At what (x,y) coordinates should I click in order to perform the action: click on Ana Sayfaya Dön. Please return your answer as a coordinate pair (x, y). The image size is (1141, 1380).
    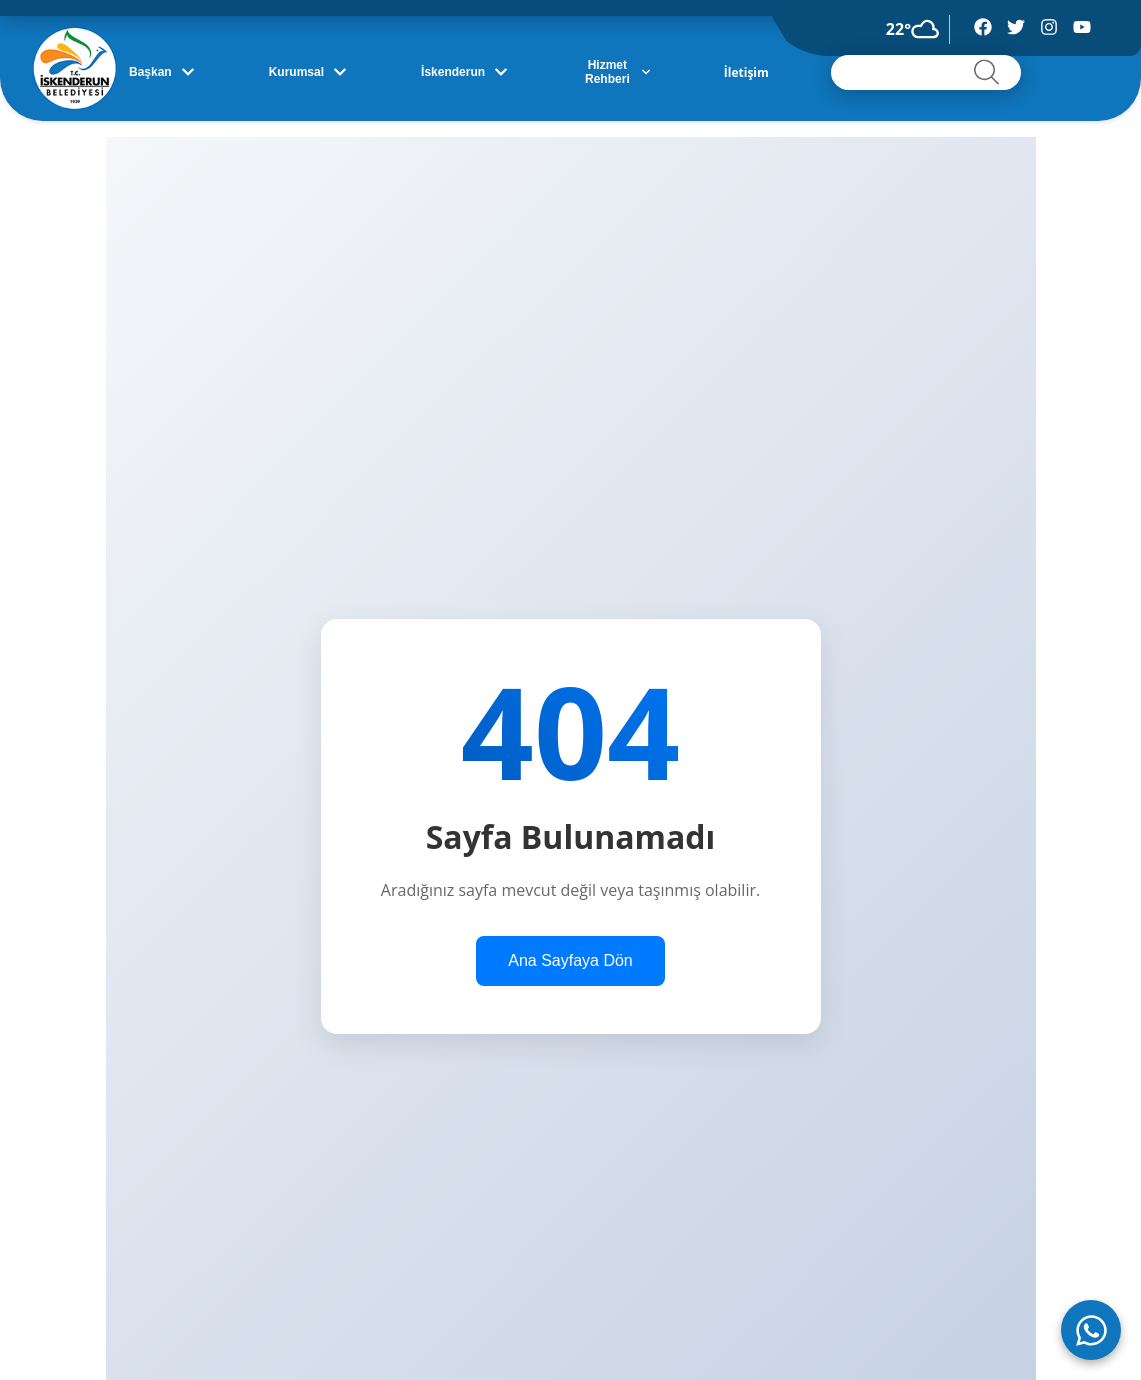
    Looking at the image, I should click on (570, 960).